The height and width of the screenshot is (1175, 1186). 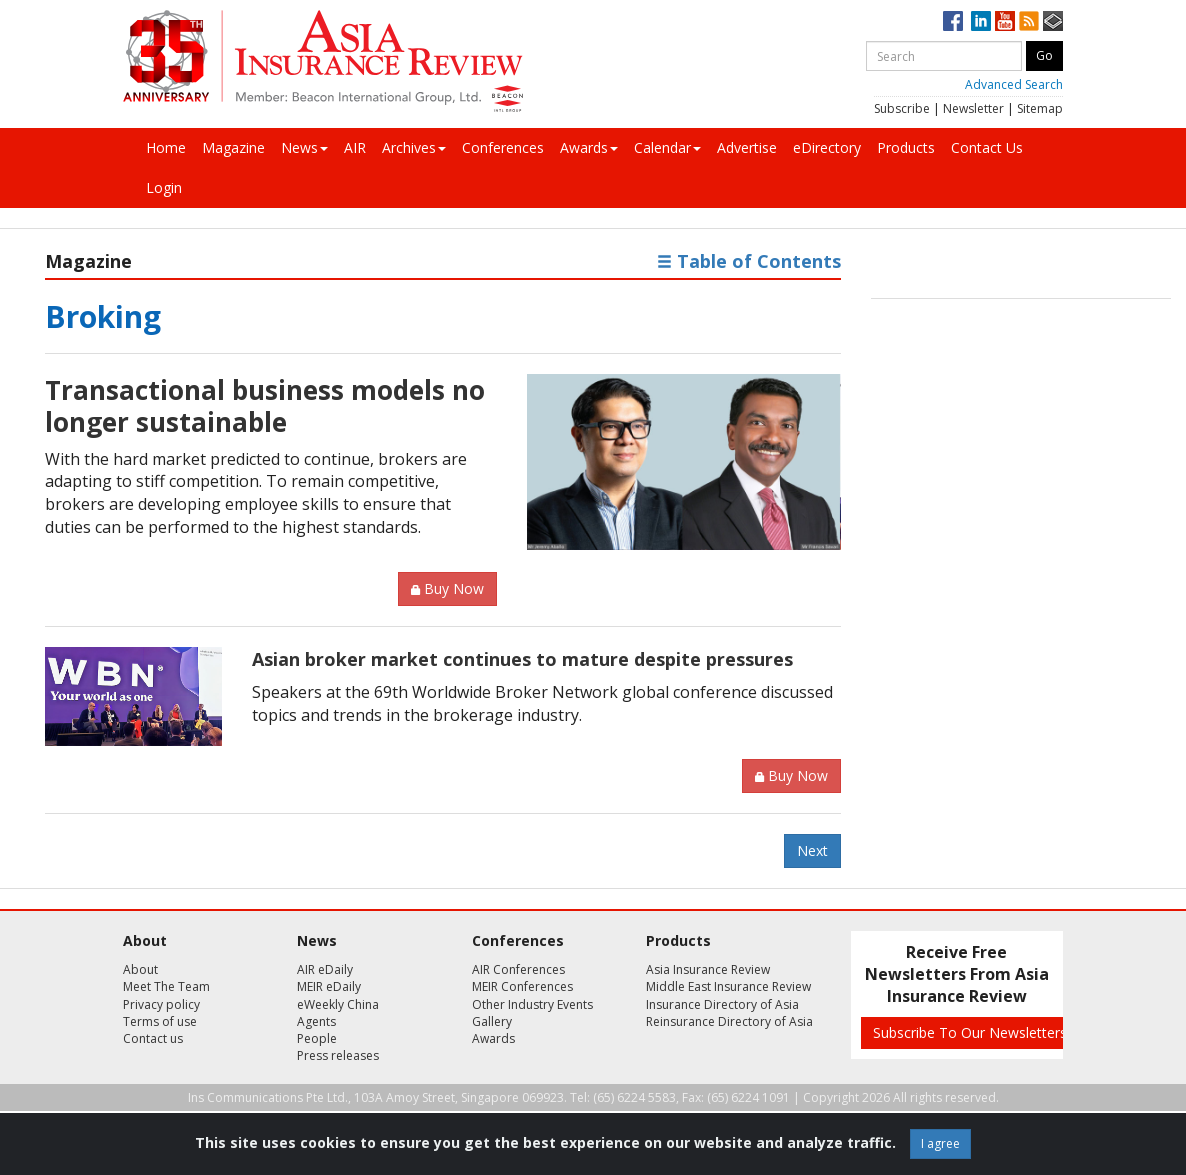 I want to click on eWeekly China, so click(x=338, y=1004).